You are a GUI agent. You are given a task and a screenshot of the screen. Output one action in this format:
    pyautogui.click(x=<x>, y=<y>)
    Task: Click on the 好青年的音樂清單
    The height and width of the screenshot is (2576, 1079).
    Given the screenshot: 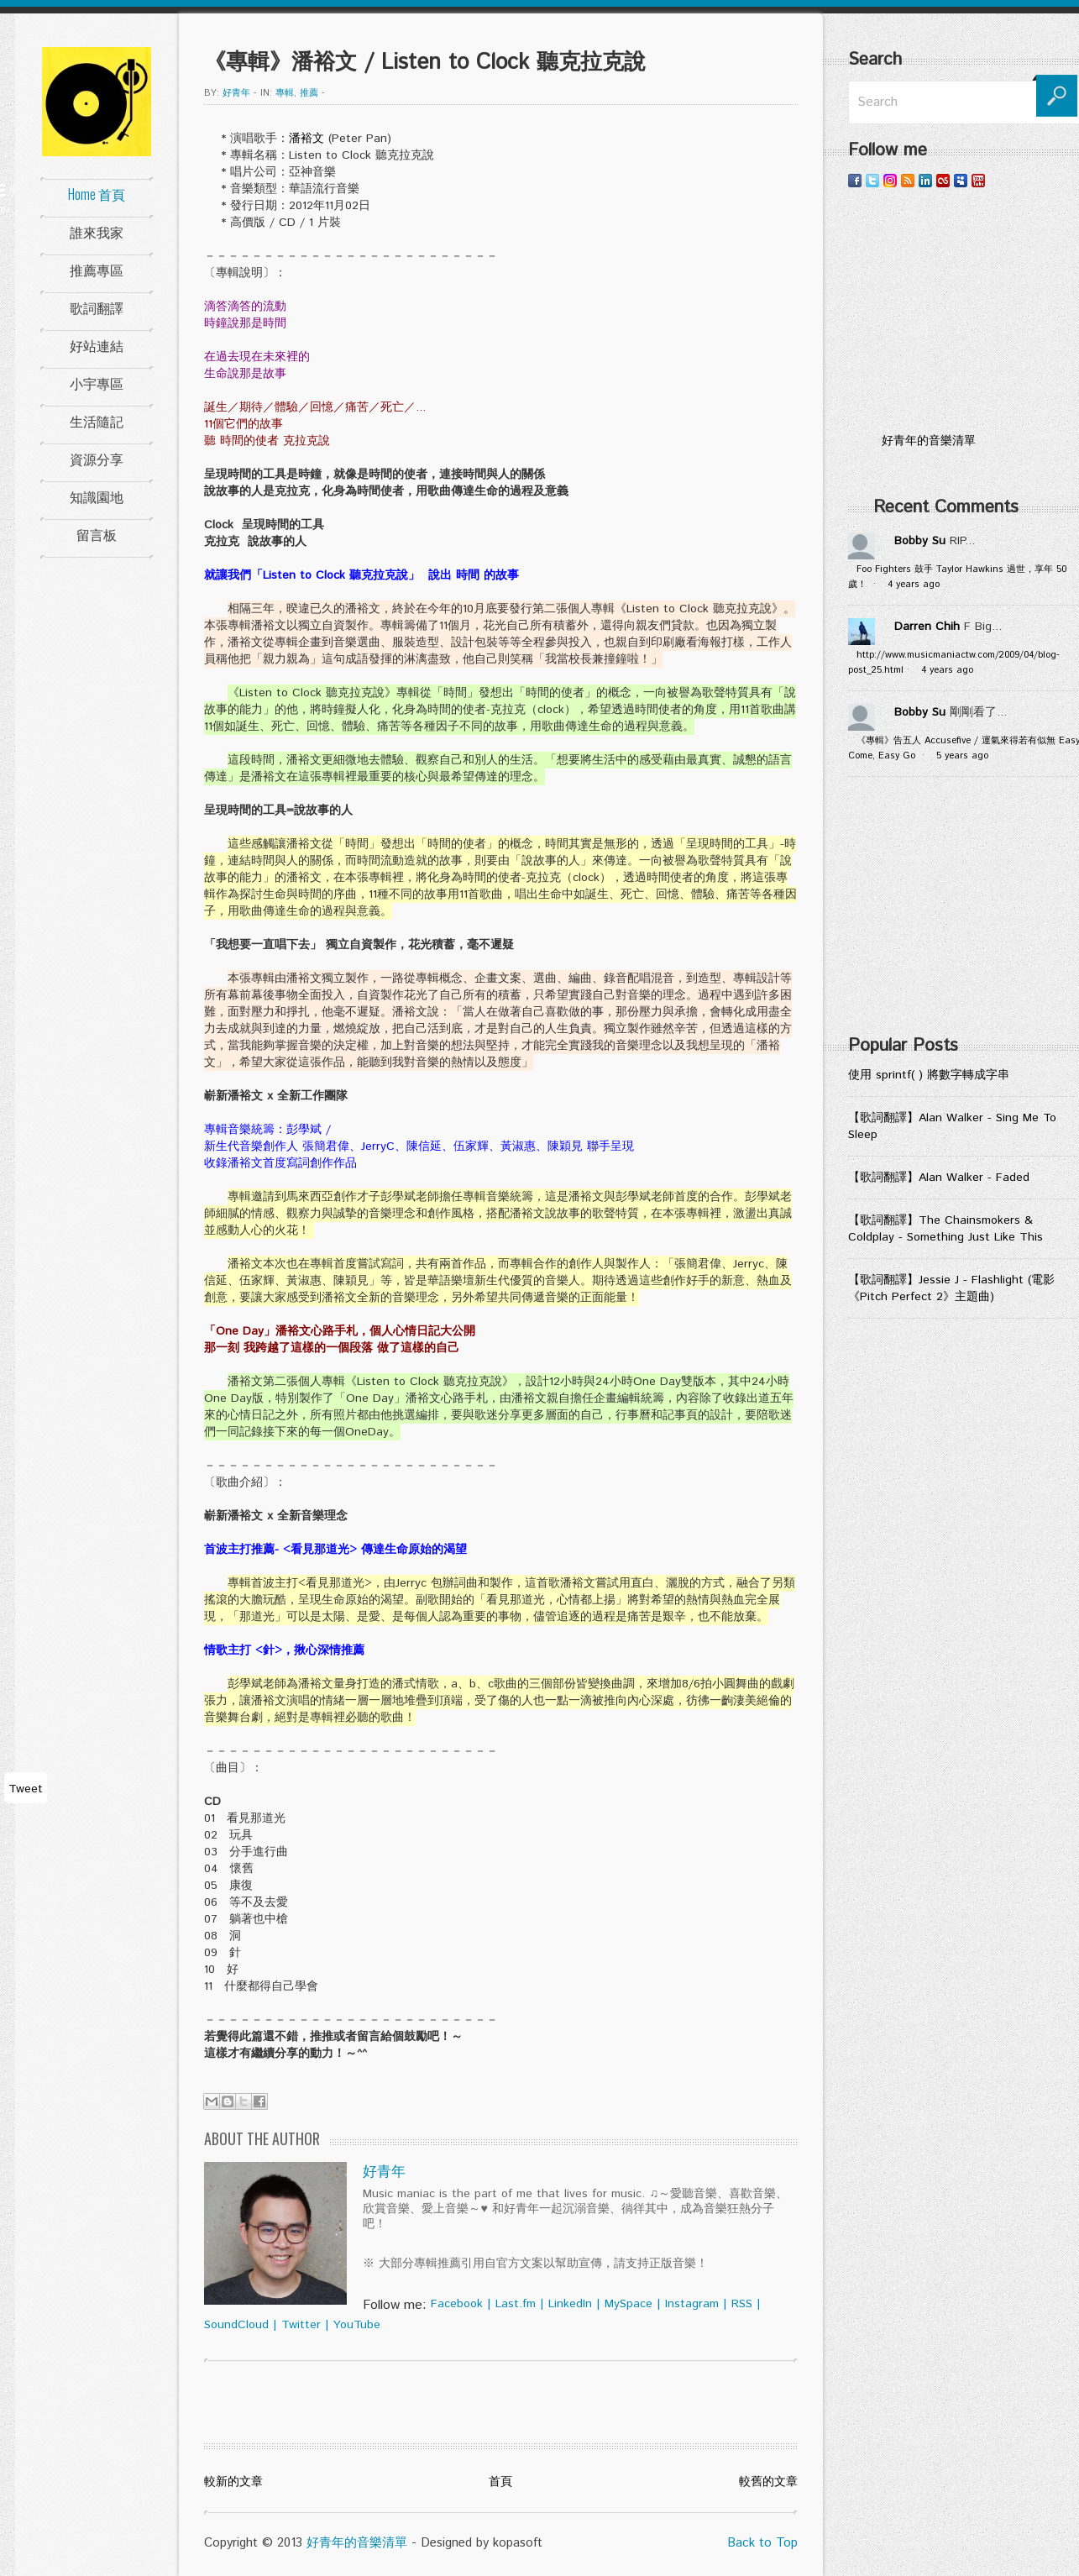 What is the action you would take?
    pyautogui.click(x=356, y=2543)
    